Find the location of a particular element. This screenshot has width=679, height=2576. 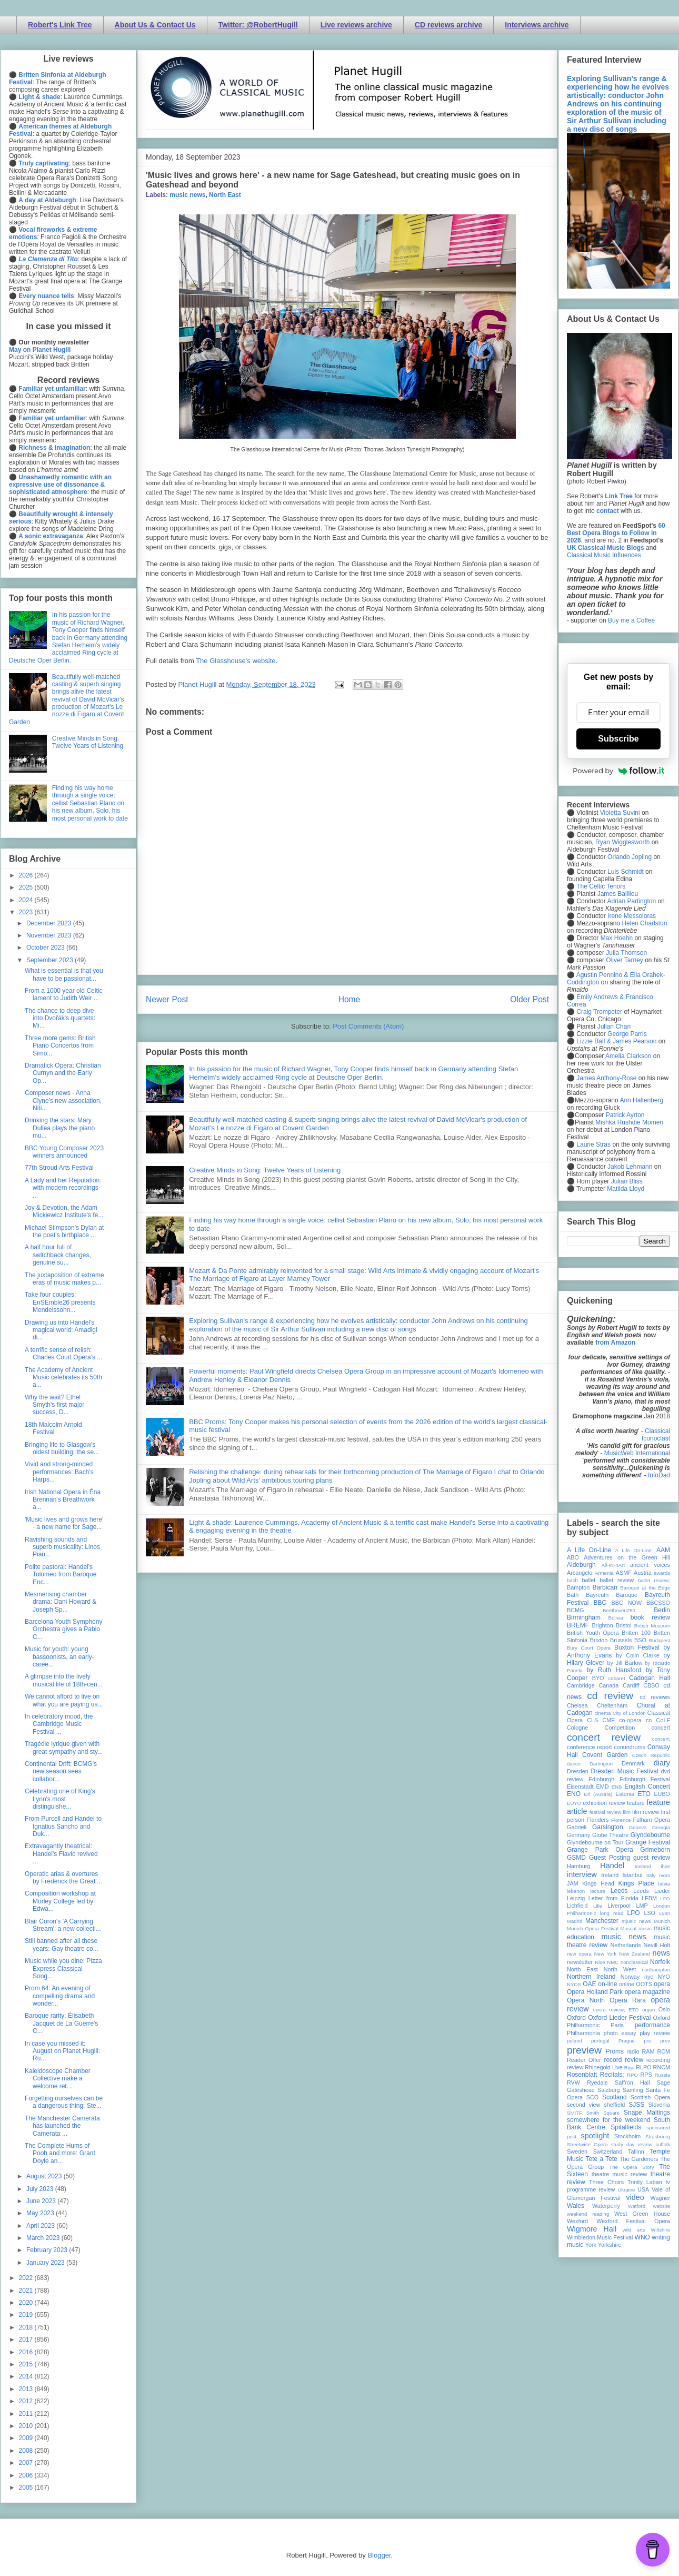

latvia is located at coordinates (664, 1884).